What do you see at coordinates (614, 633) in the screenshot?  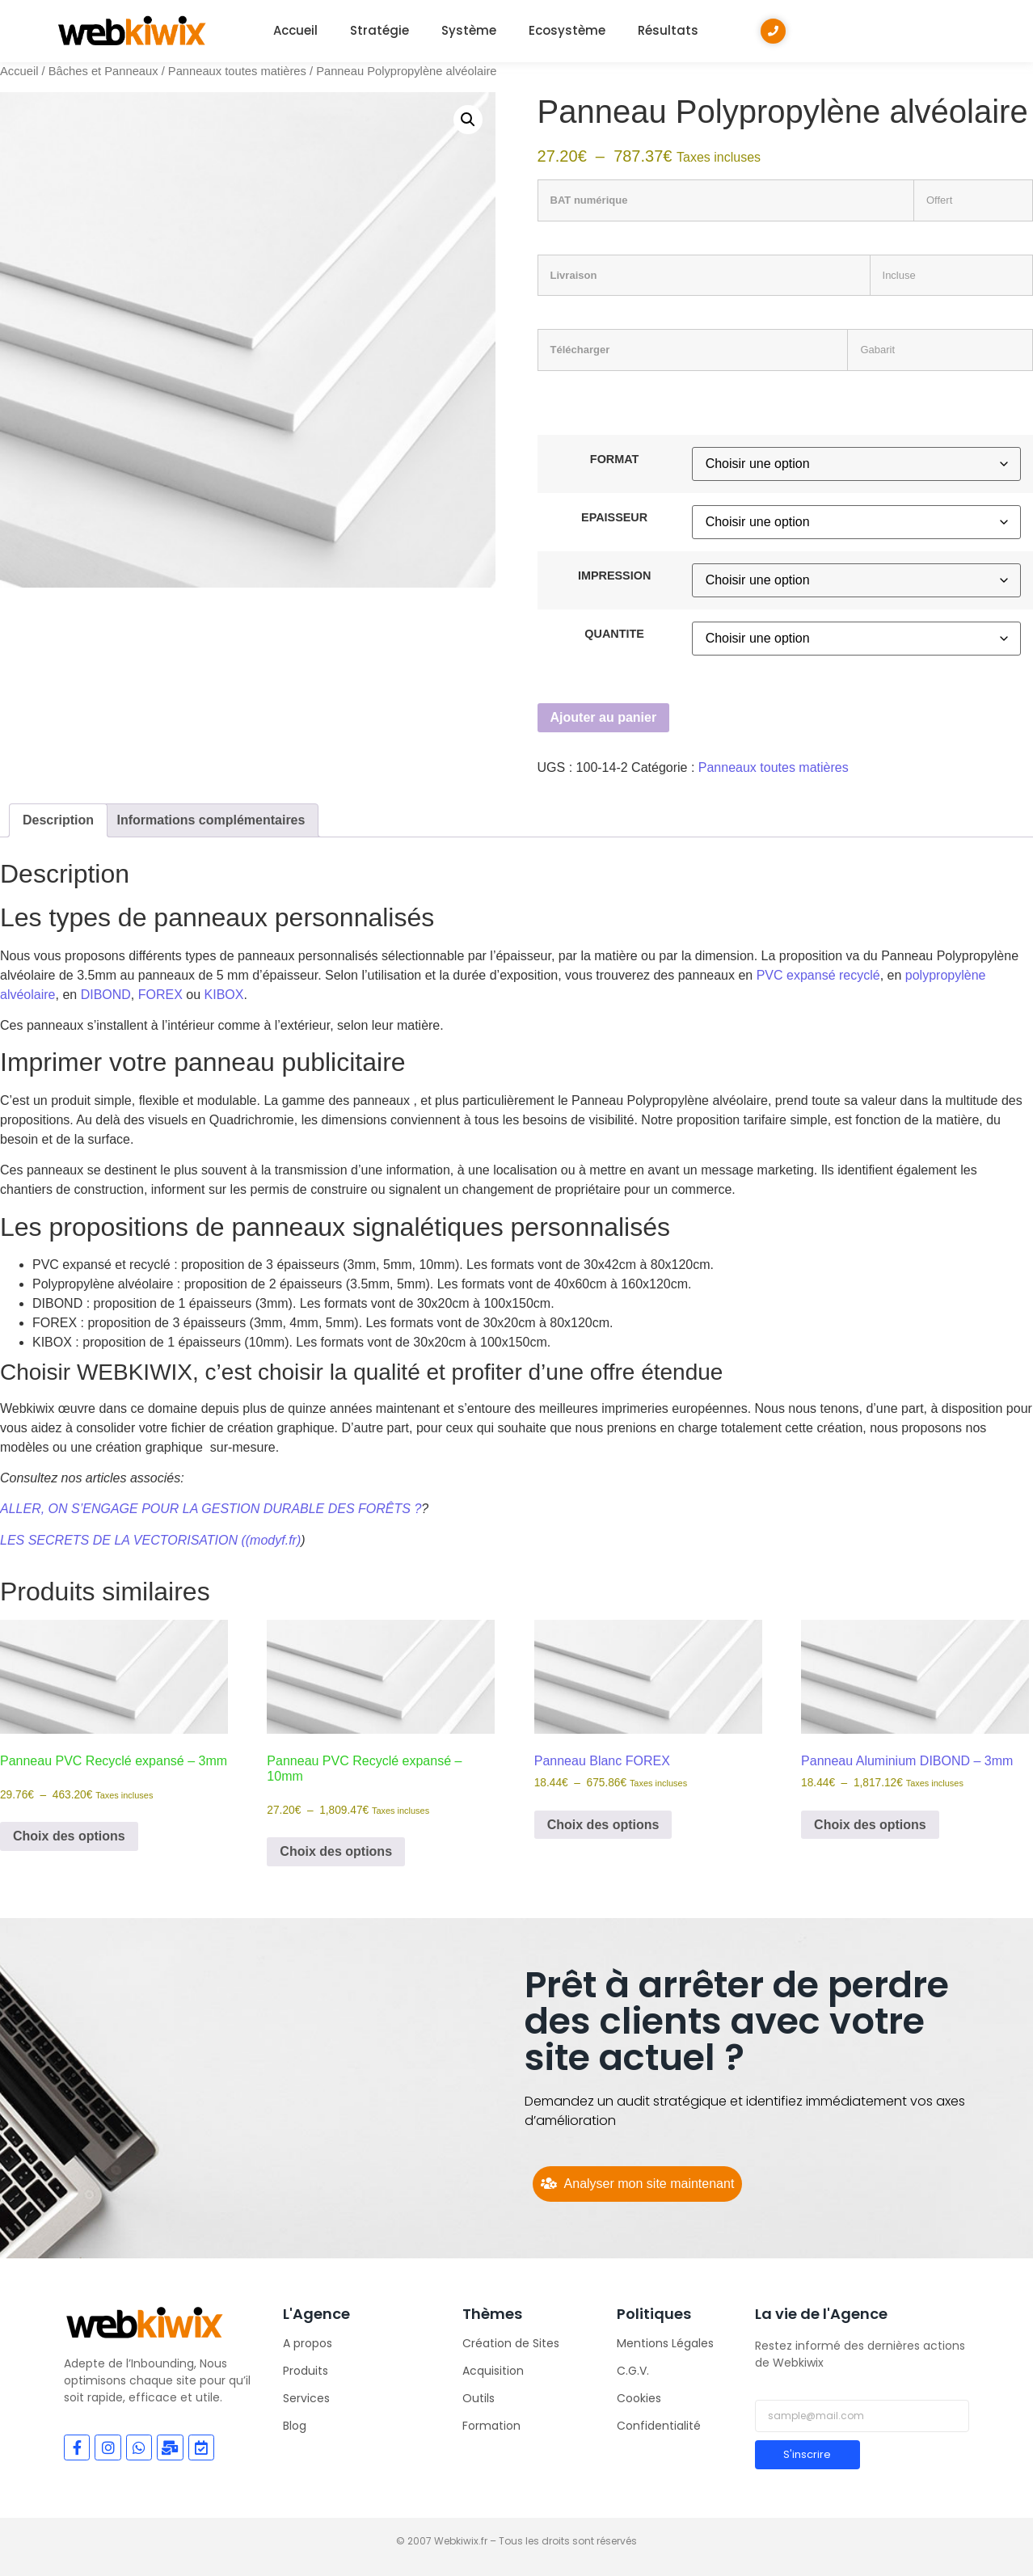 I see `QUANTITE` at bounding box center [614, 633].